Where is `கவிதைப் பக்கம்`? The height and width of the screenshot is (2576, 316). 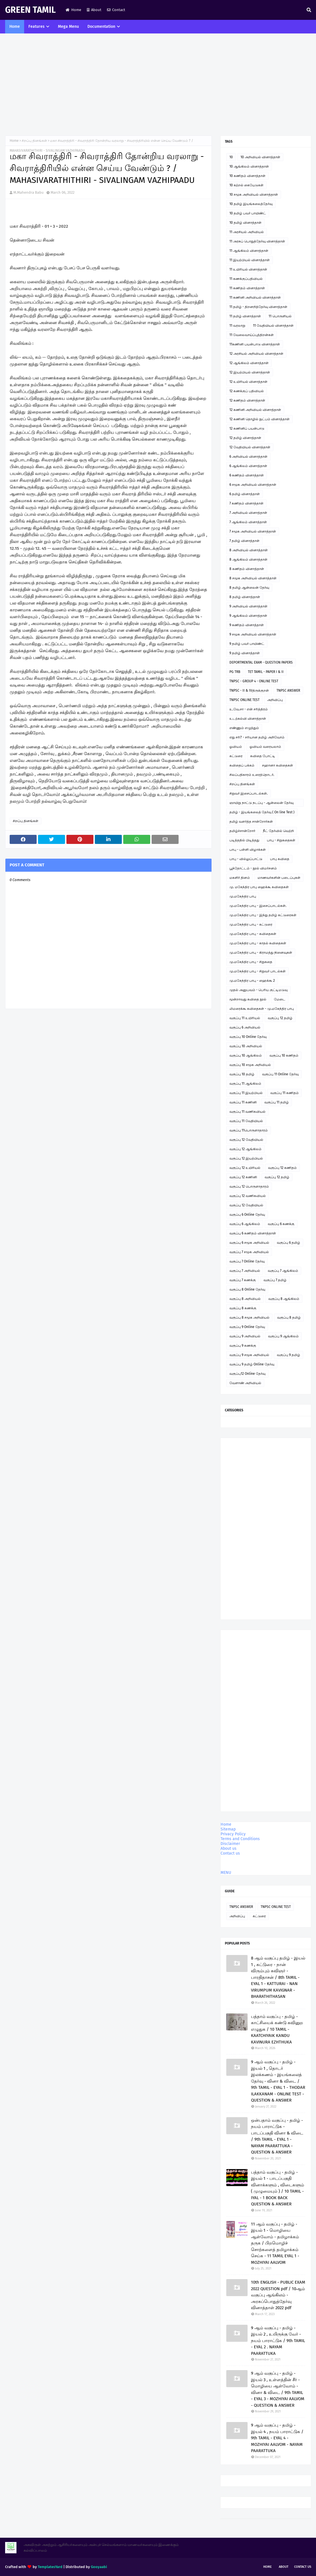 கவிதைப் பக்கம் is located at coordinates (241, 765).